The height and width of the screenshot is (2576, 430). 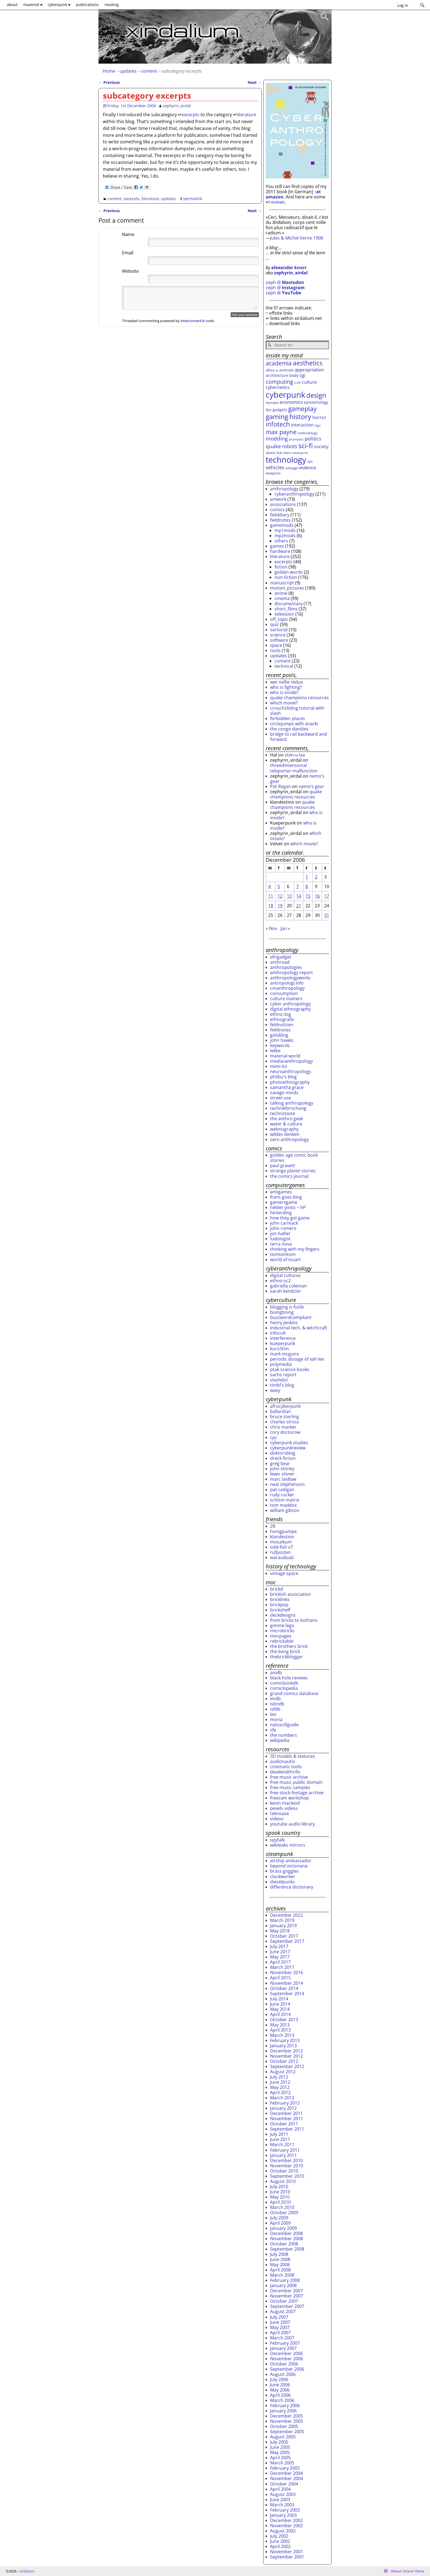 I want to click on anthropologies, so click(x=286, y=967).